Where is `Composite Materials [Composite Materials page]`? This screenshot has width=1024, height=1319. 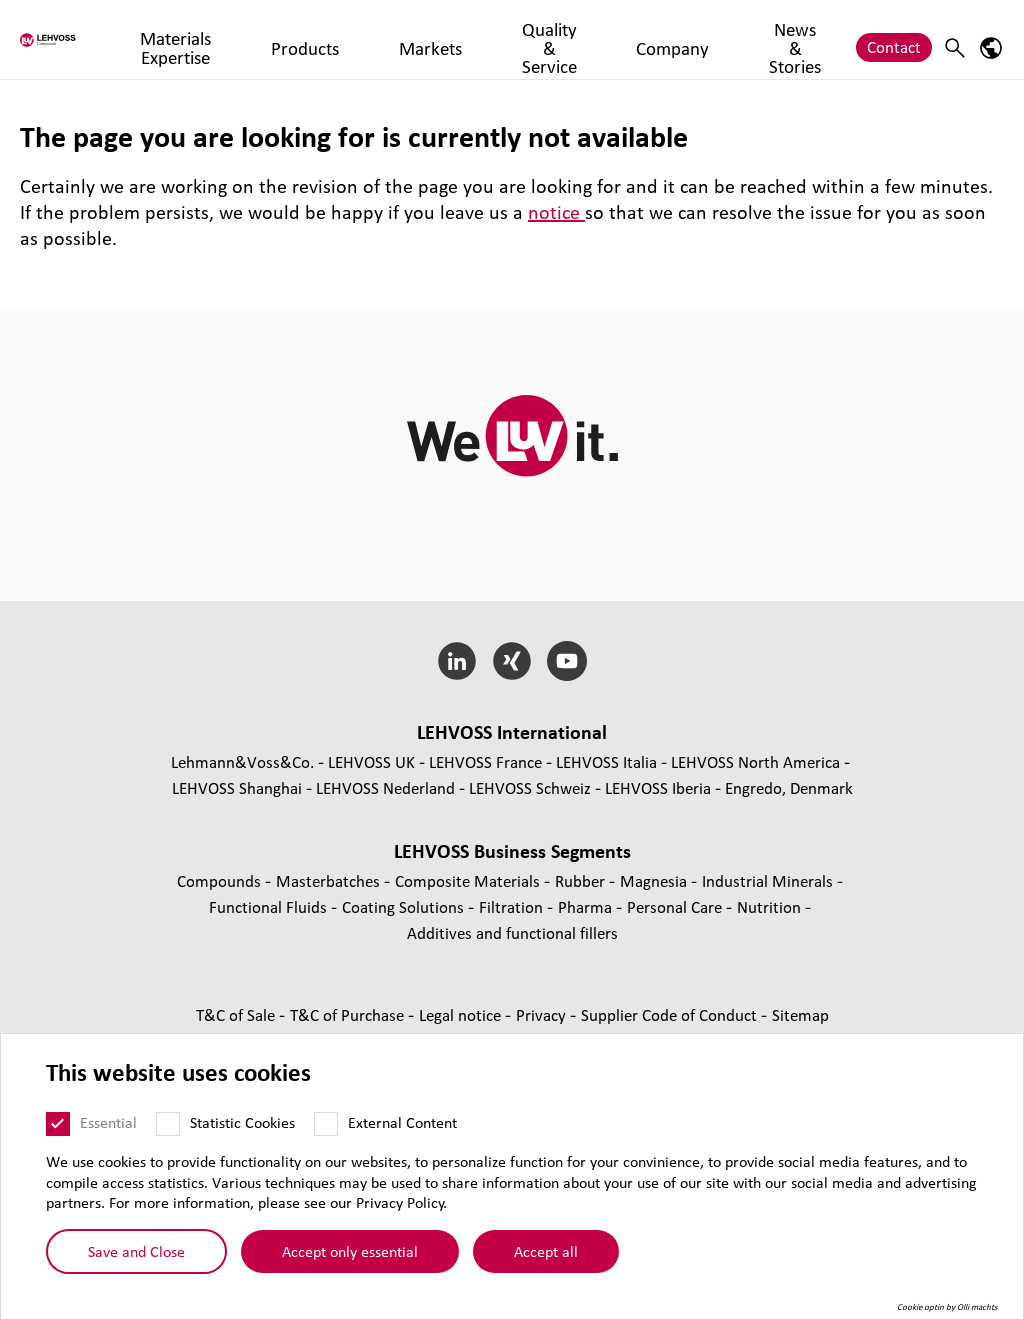 Composite Materials [Composite Materials page] is located at coordinates (469, 880).